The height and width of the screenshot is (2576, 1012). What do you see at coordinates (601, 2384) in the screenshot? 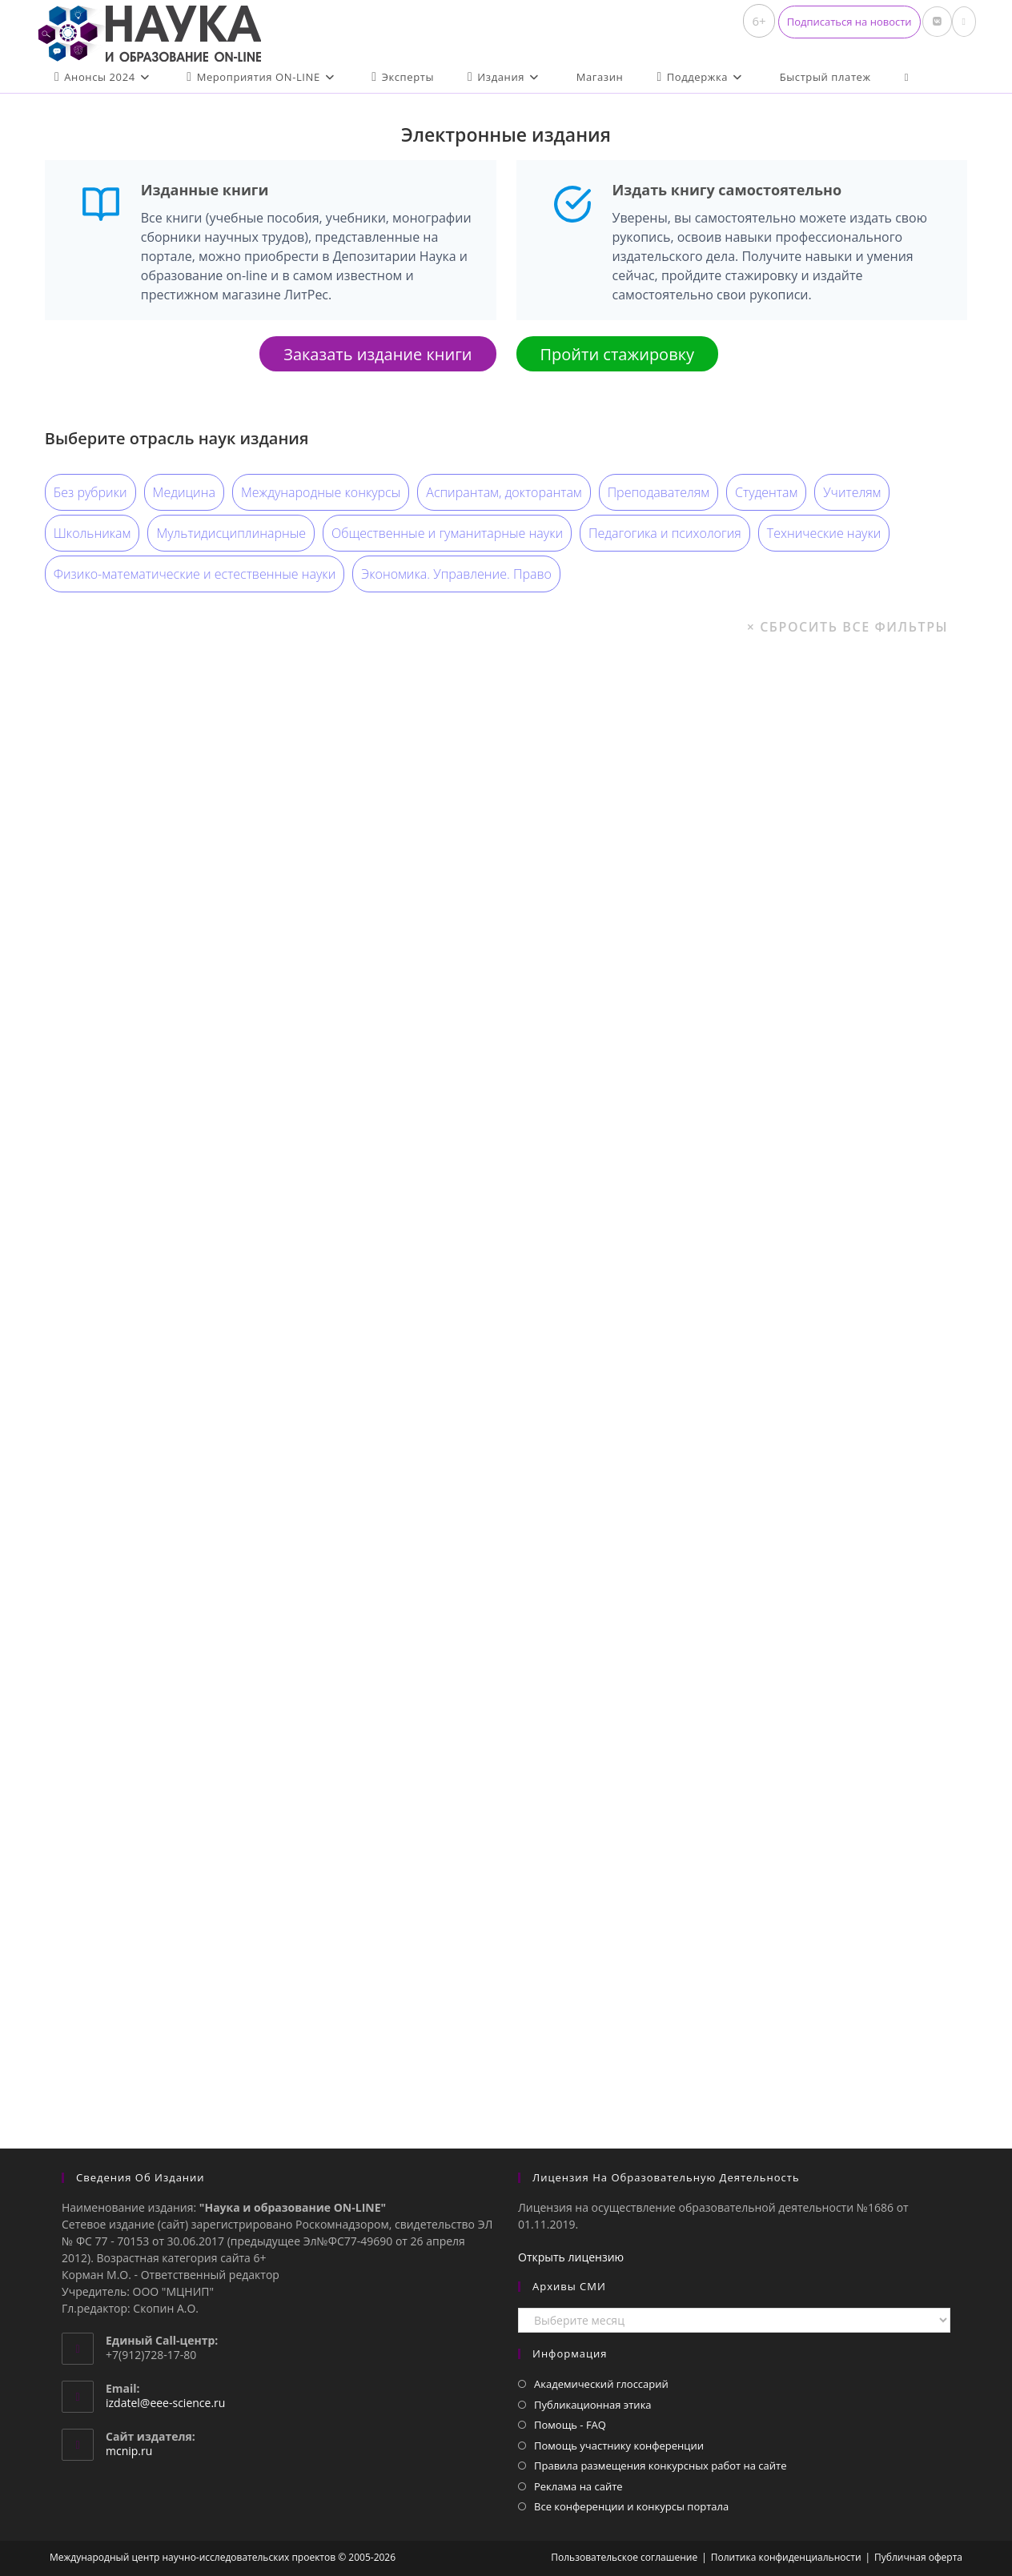
I see `Академический глоссарий` at bounding box center [601, 2384].